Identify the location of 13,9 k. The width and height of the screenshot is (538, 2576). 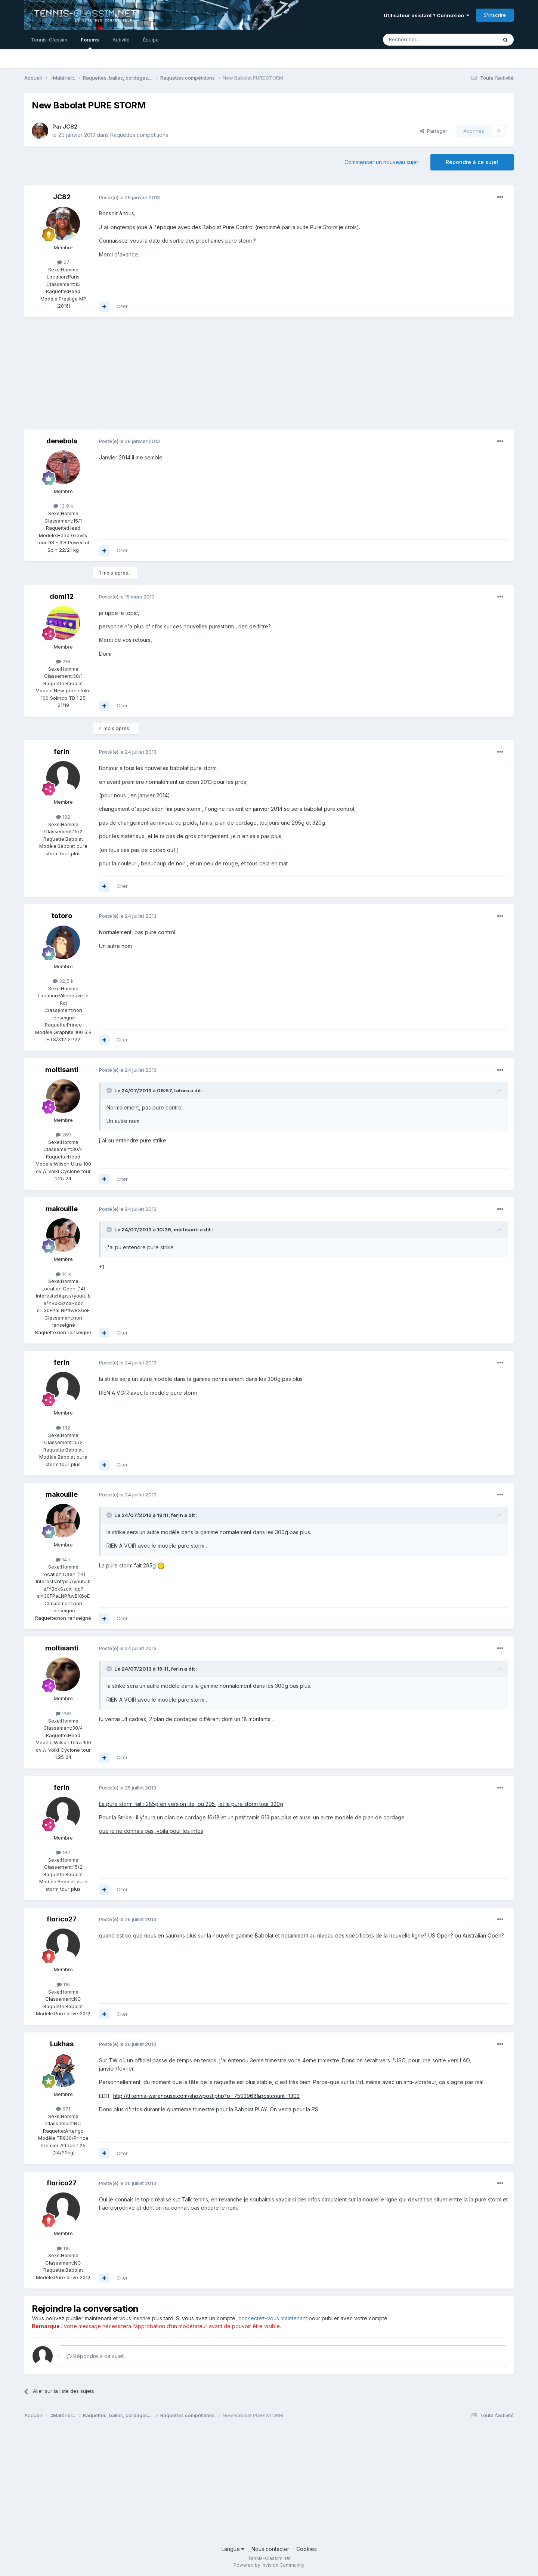
(63, 506).